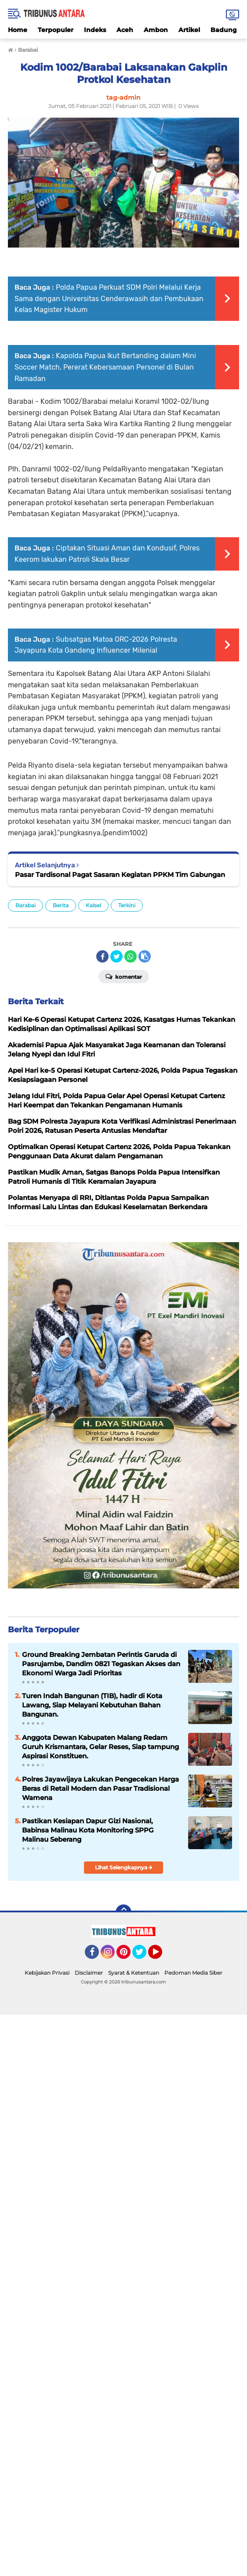 The image size is (247, 2576). Describe the element at coordinates (123, 1912) in the screenshot. I see `[backtotop]` at that location.